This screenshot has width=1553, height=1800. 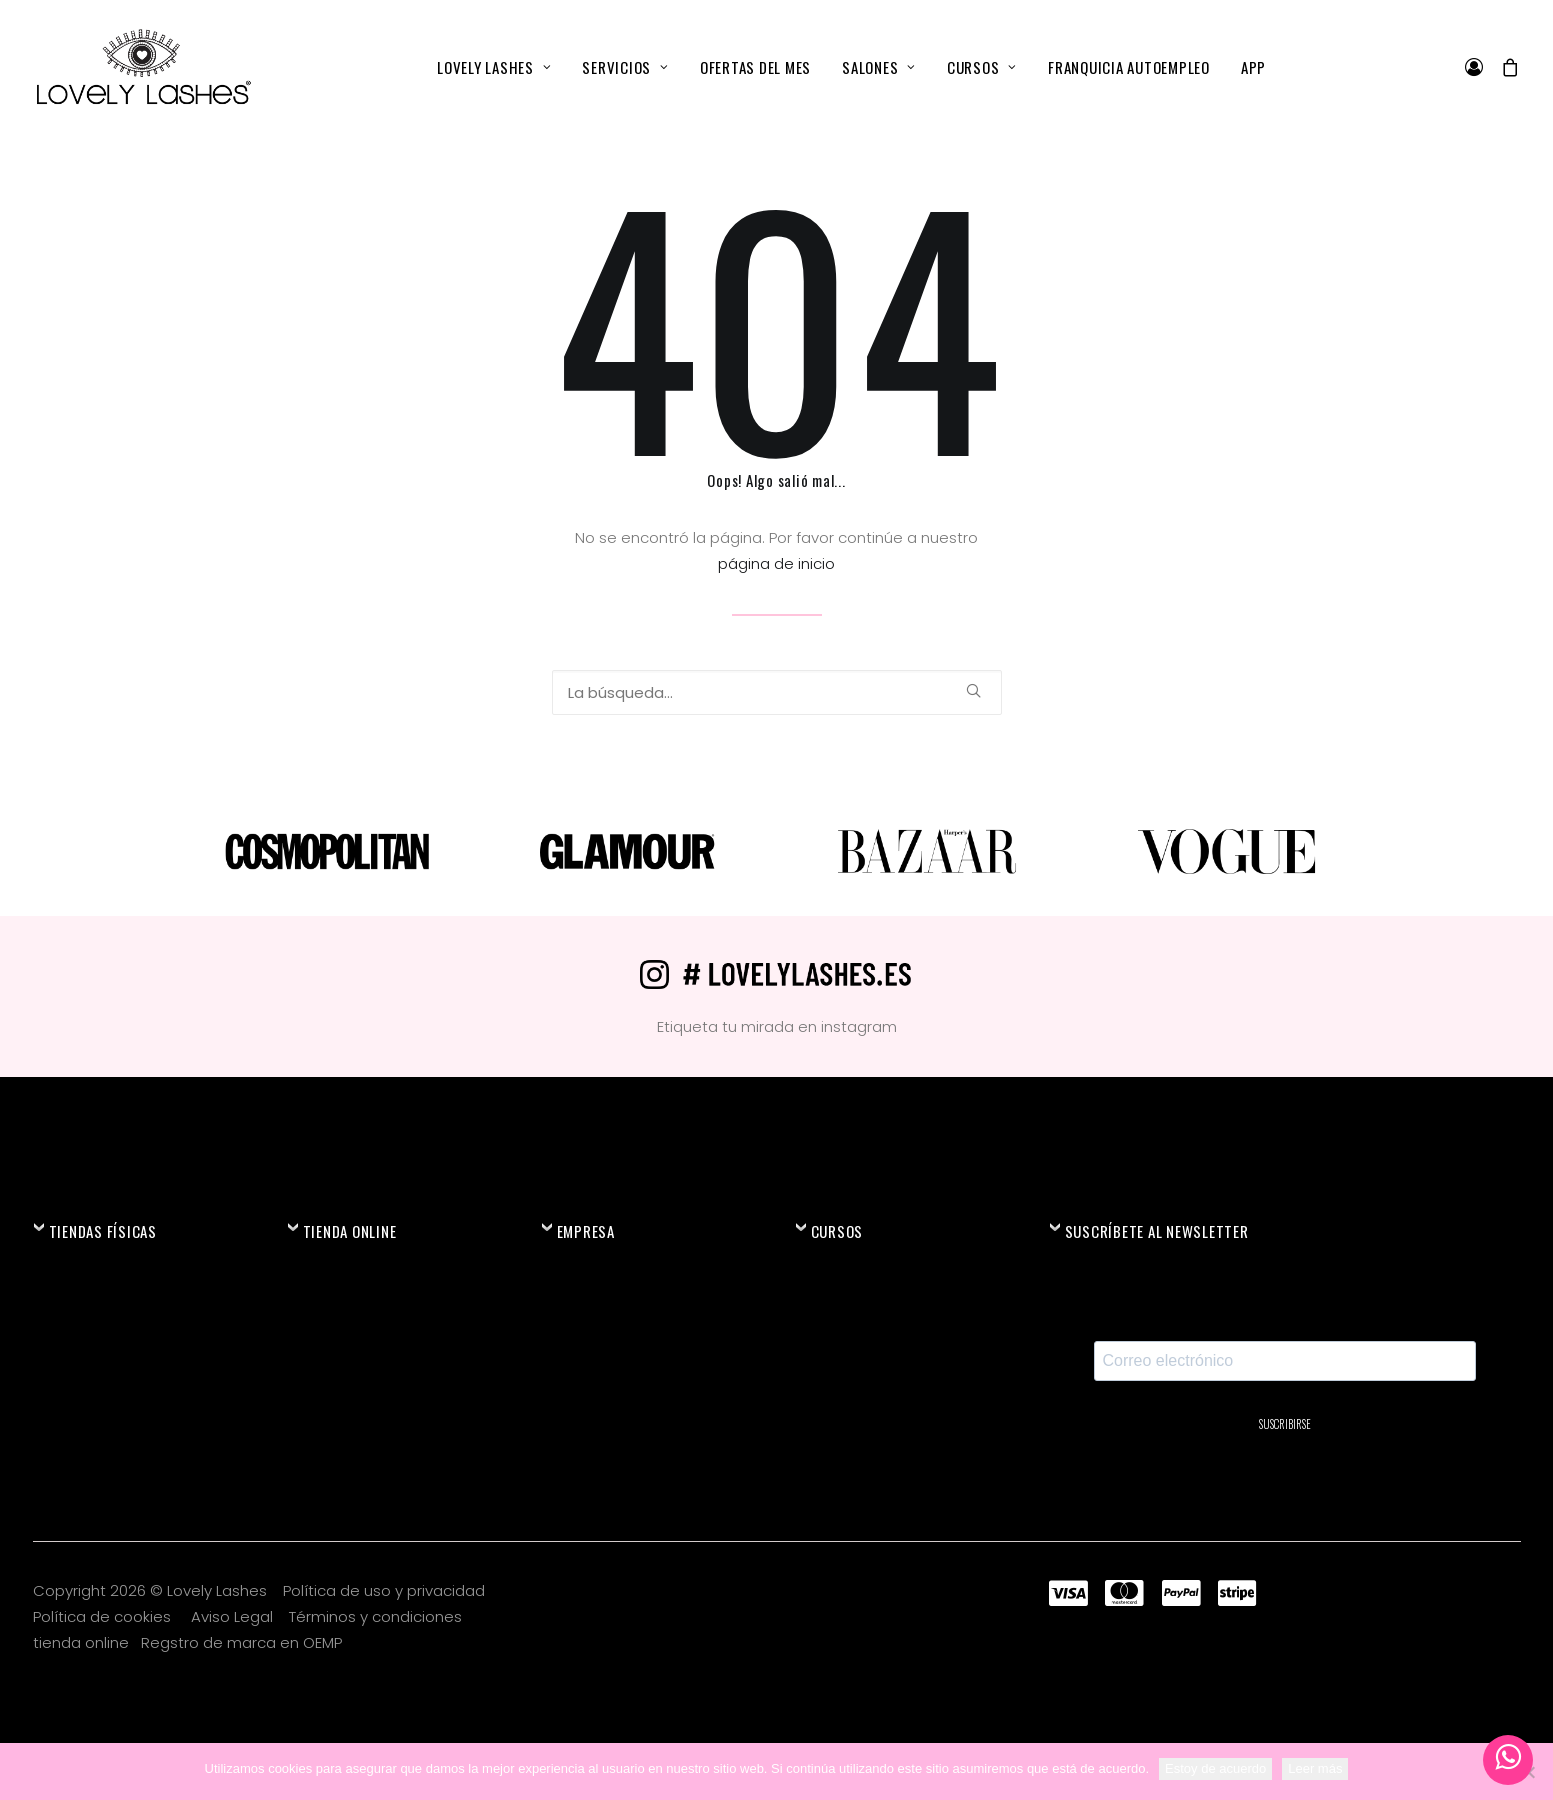 I want to click on SUSCRIBIRSE, so click(x=1285, y=1424).